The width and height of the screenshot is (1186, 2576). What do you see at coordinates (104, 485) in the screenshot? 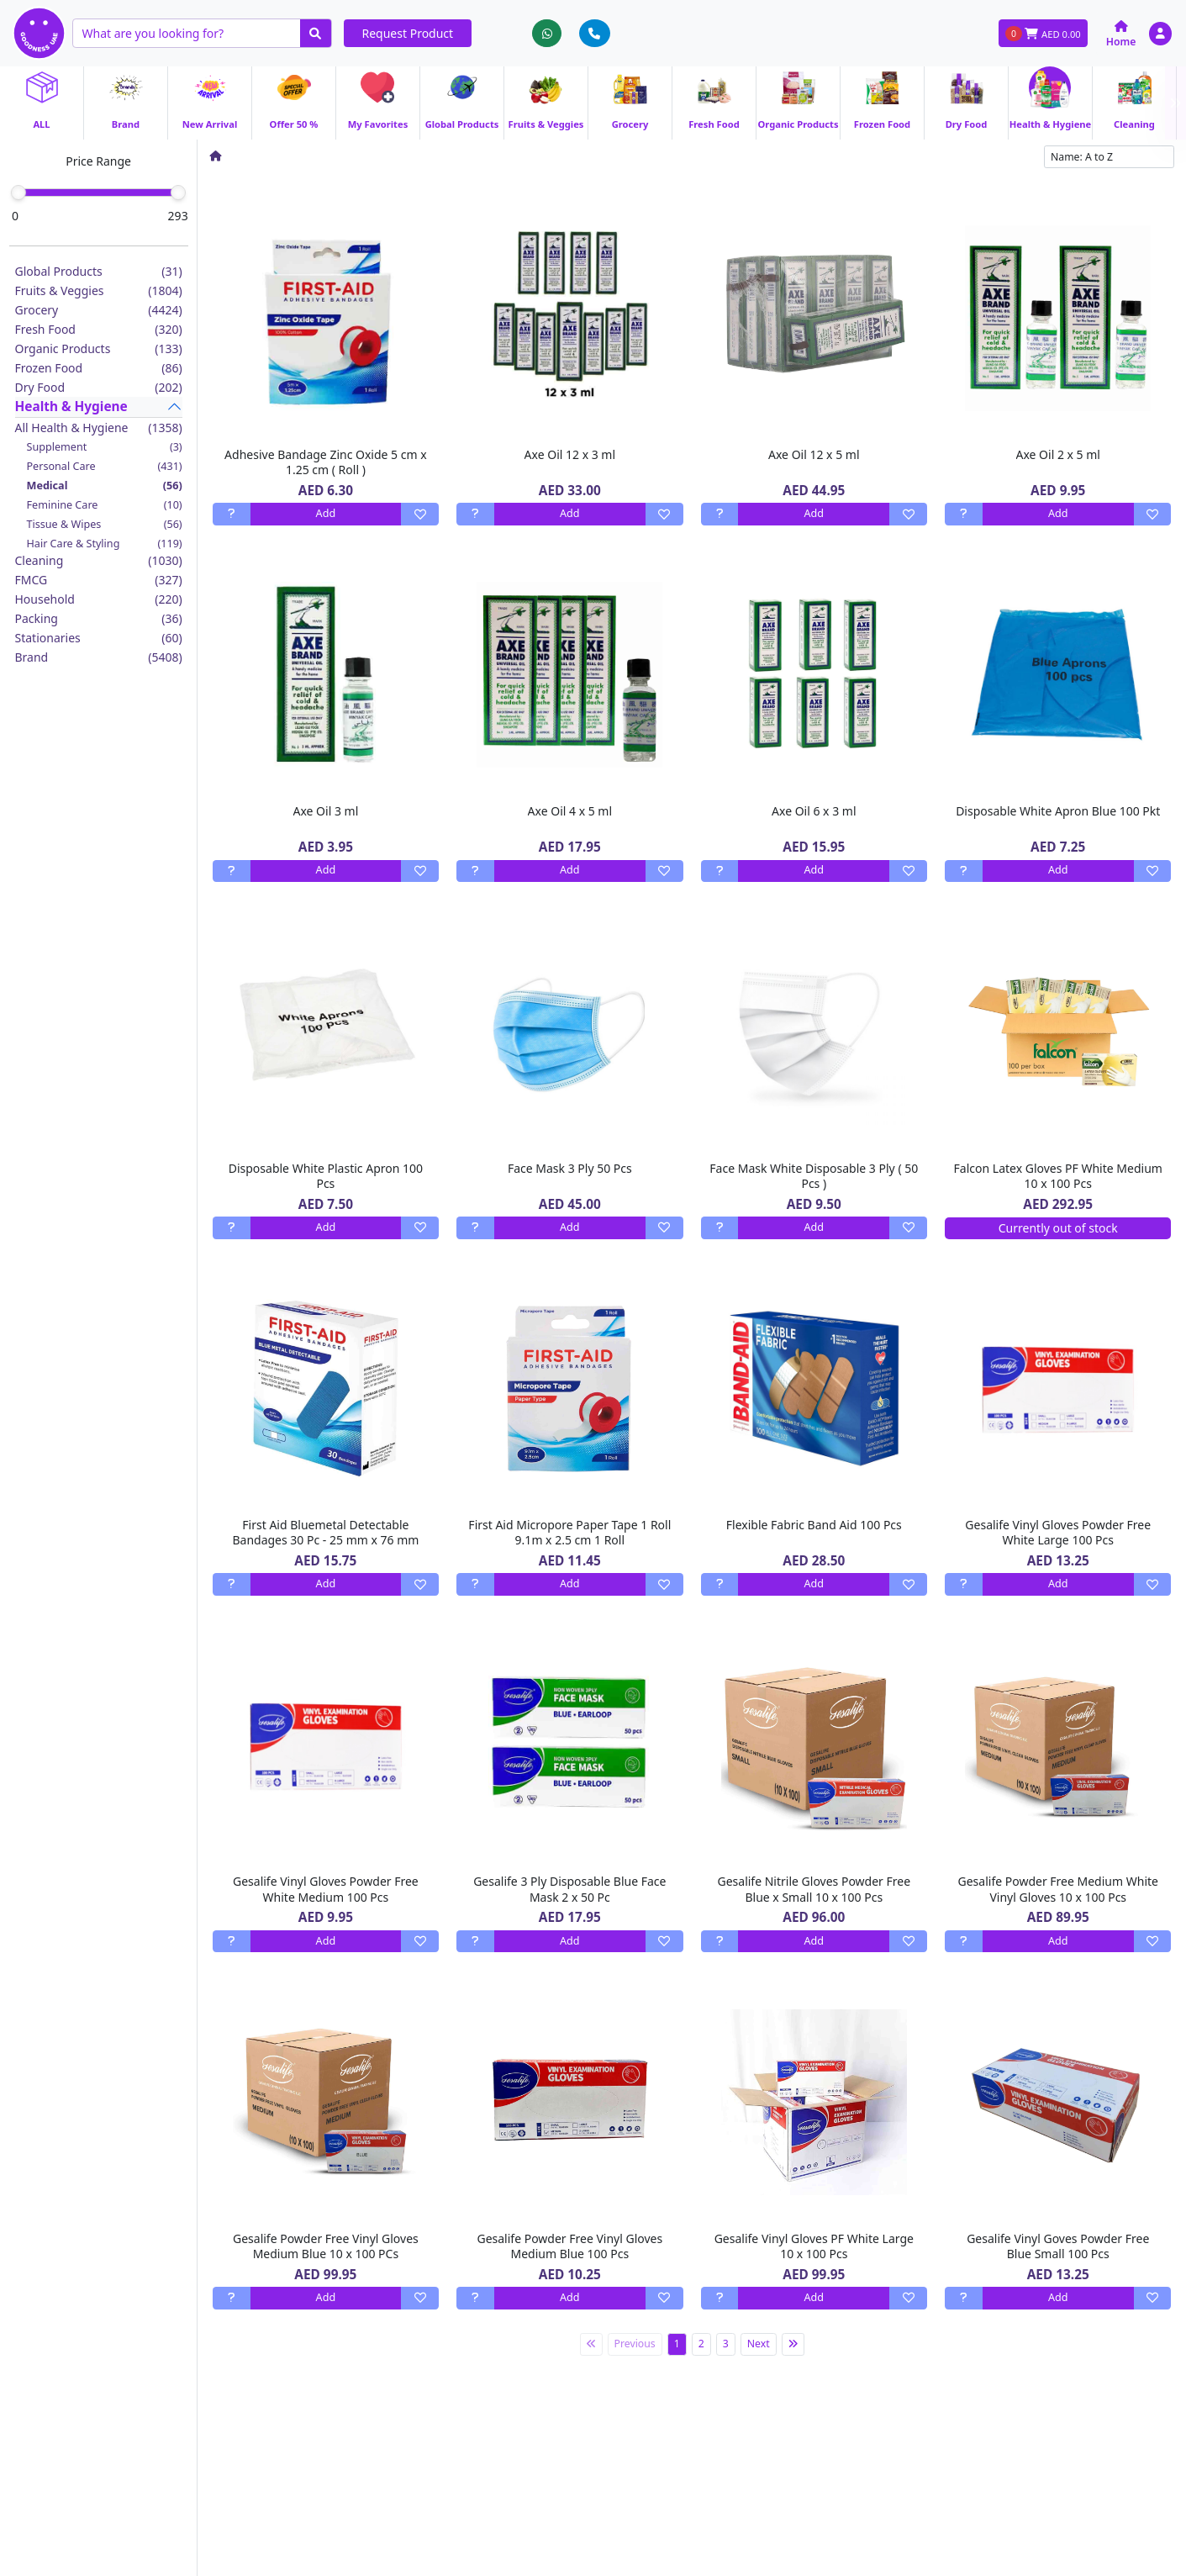
I see `Medical` at bounding box center [104, 485].